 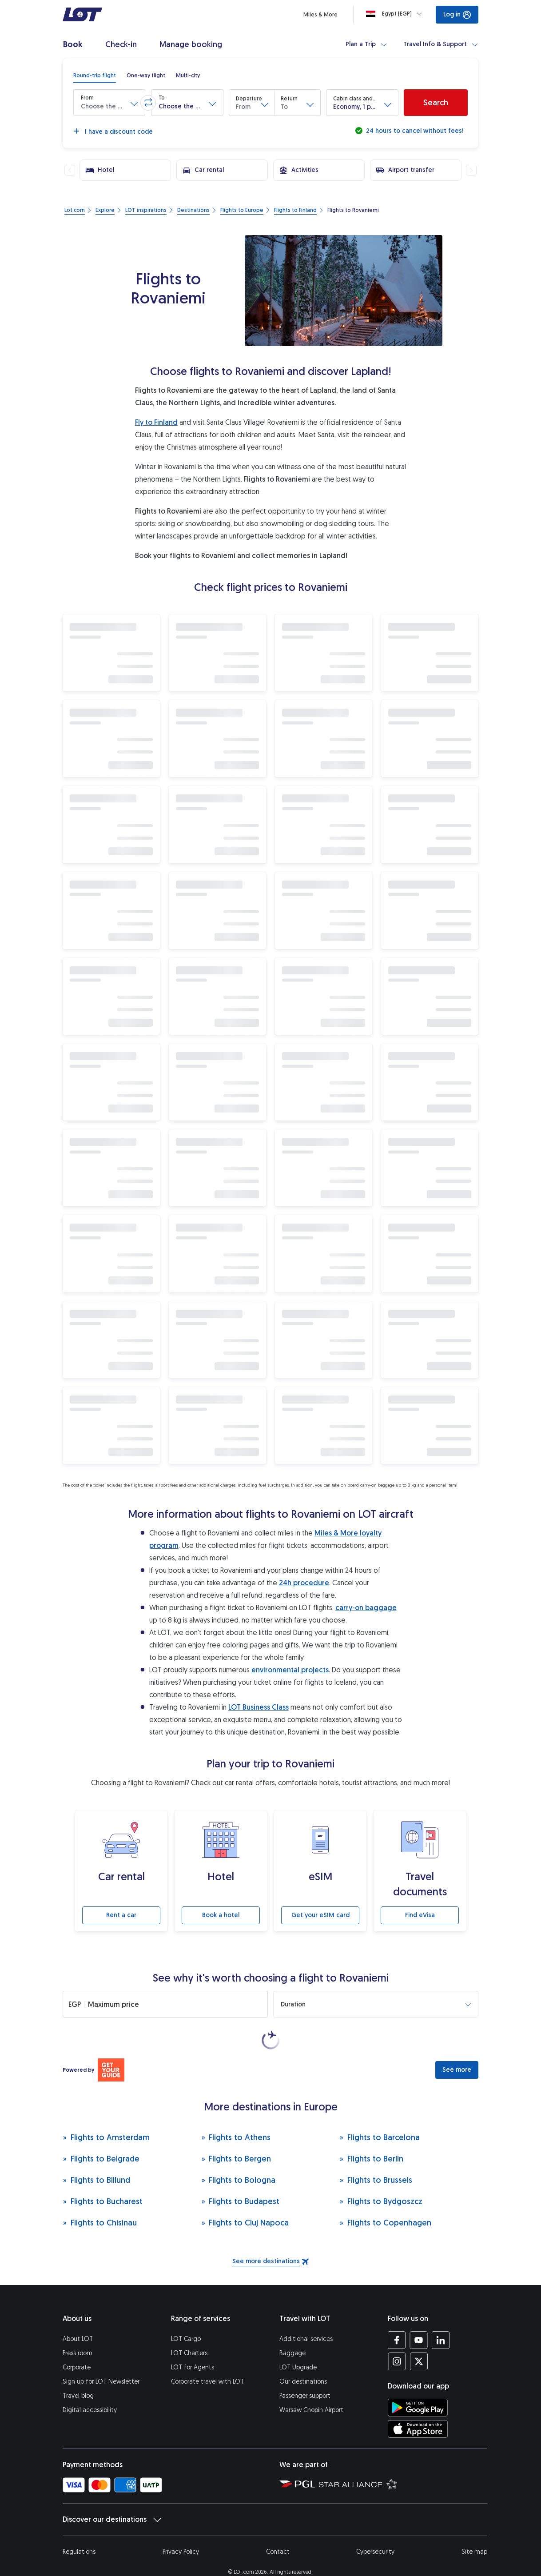 What do you see at coordinates (103, 2183) in the screenshot?
I see `Flights to Bucharest` at bounding box center [103, 2183].